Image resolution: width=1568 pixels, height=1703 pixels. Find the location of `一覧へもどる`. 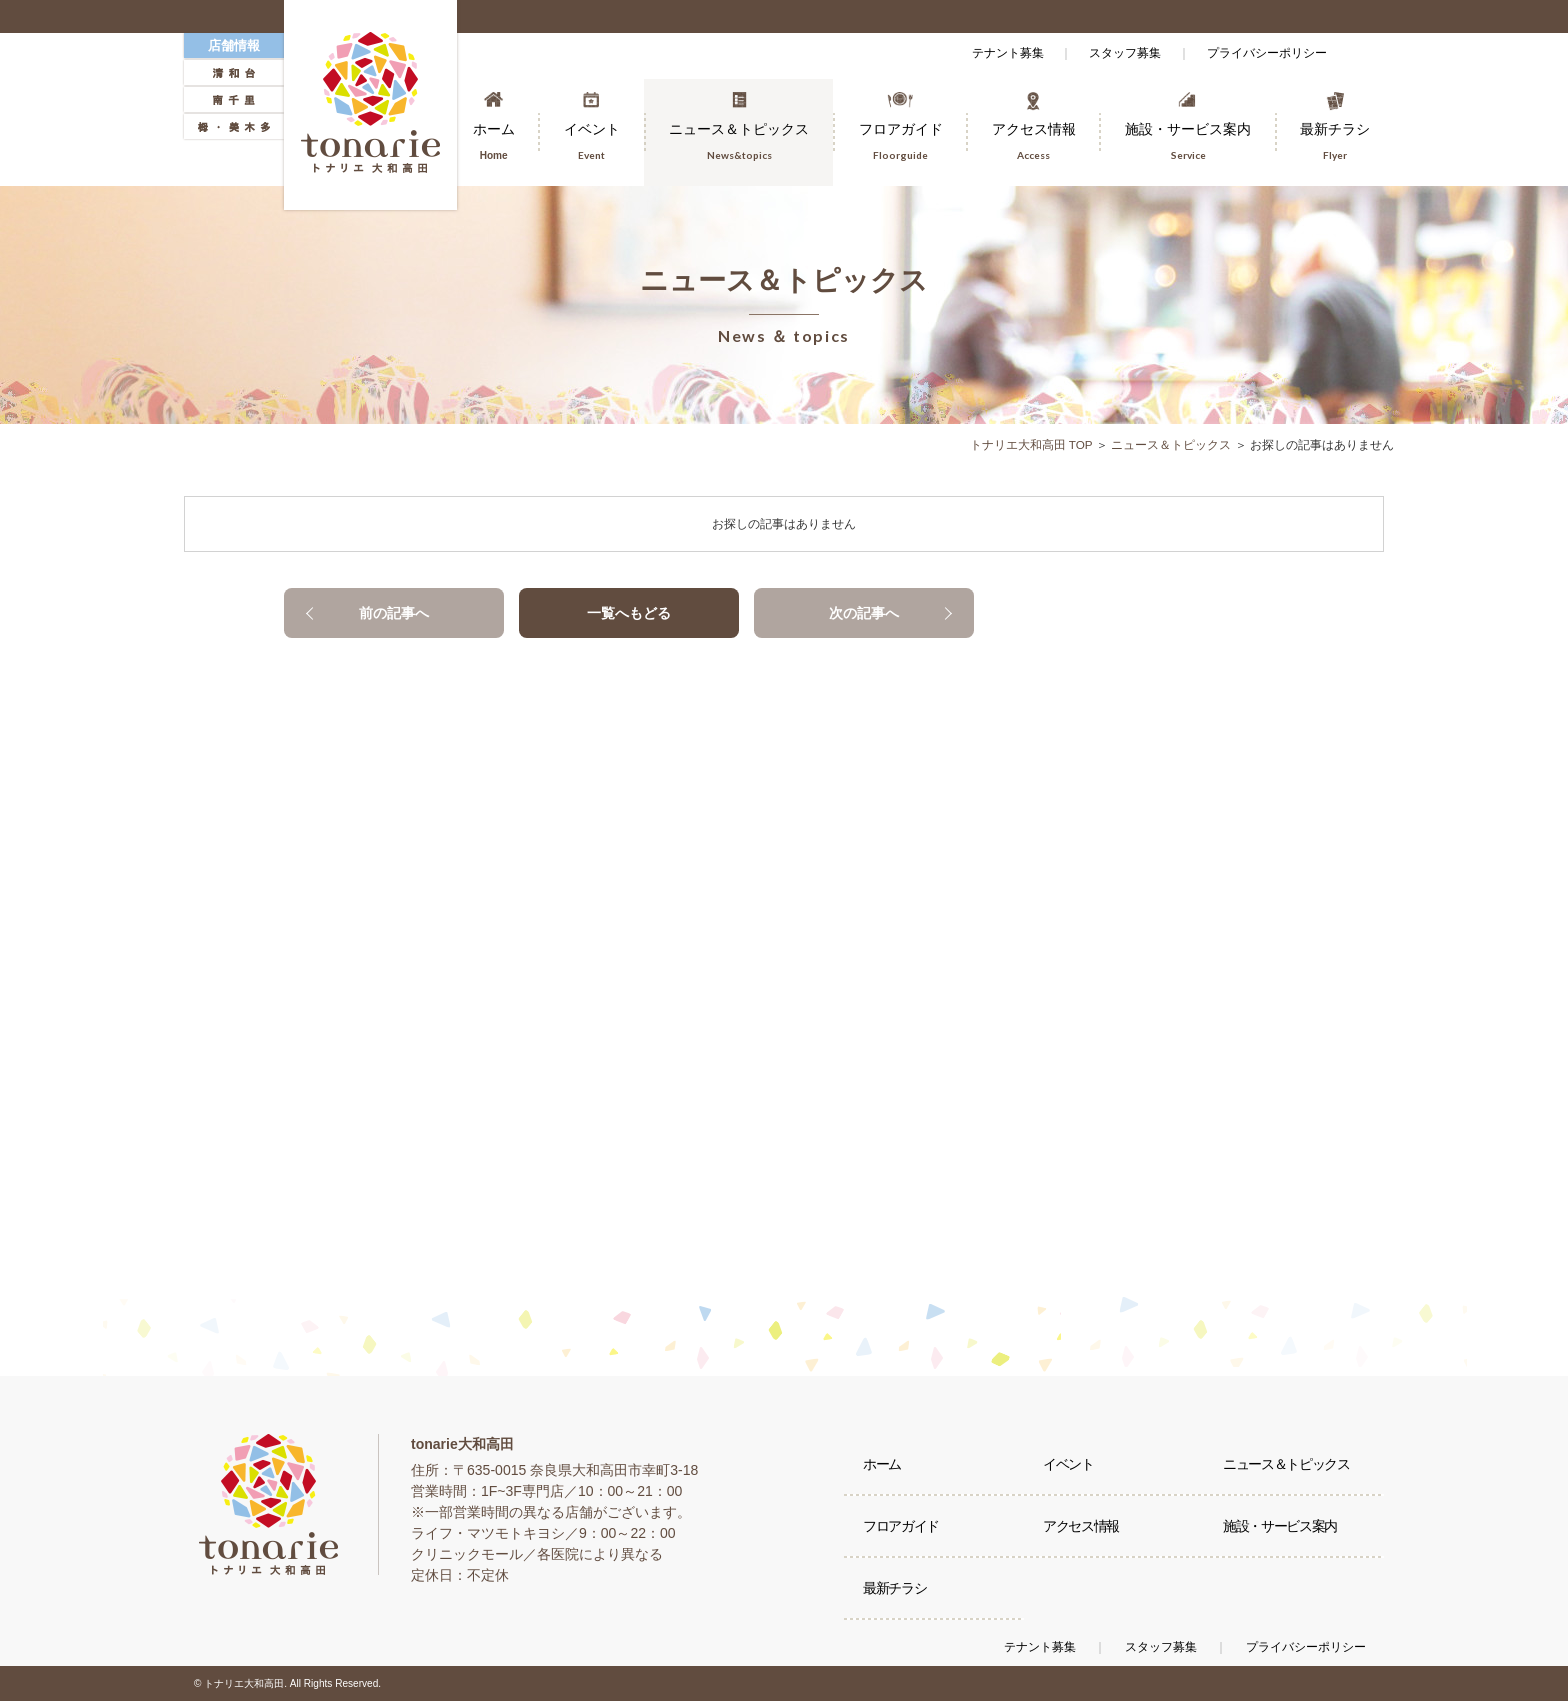

一覧へもどる is located at coordinates (629, 613).